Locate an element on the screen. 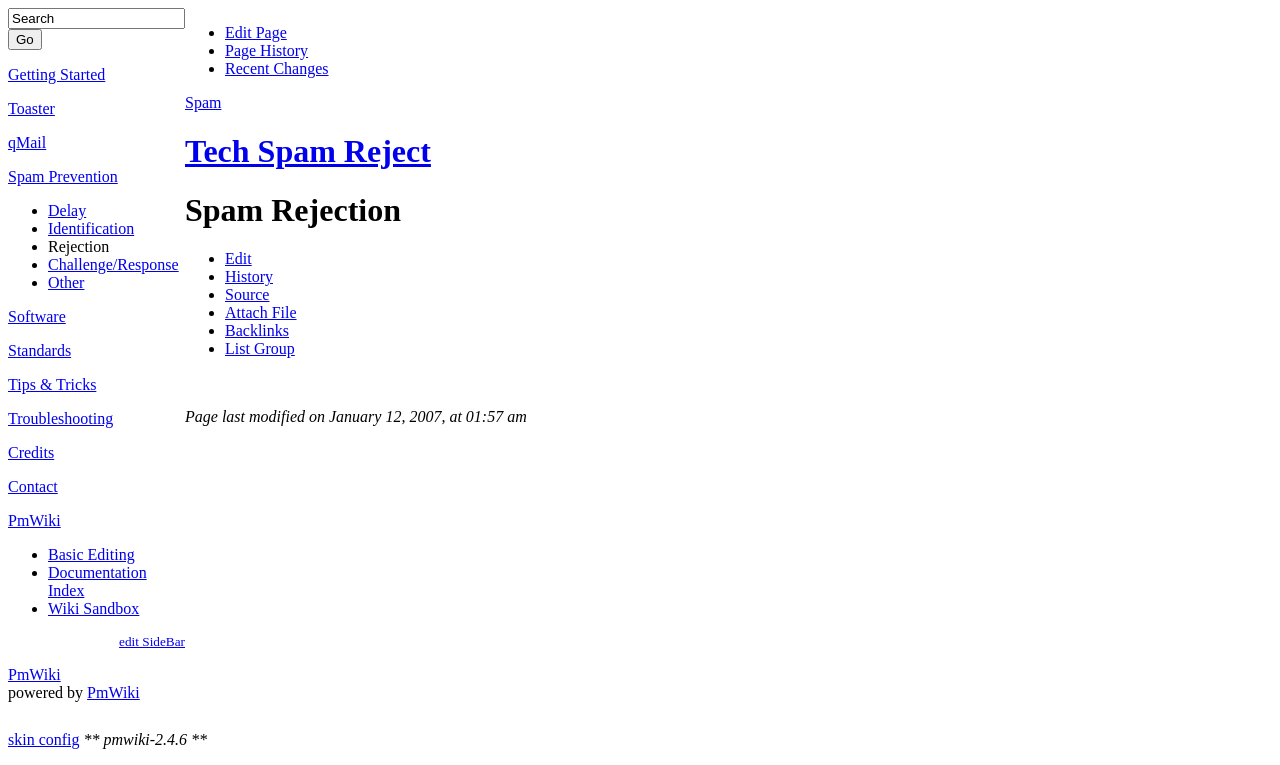 This screenshot has width=1280, height=765. Standards is located at coordinates (39, 350).